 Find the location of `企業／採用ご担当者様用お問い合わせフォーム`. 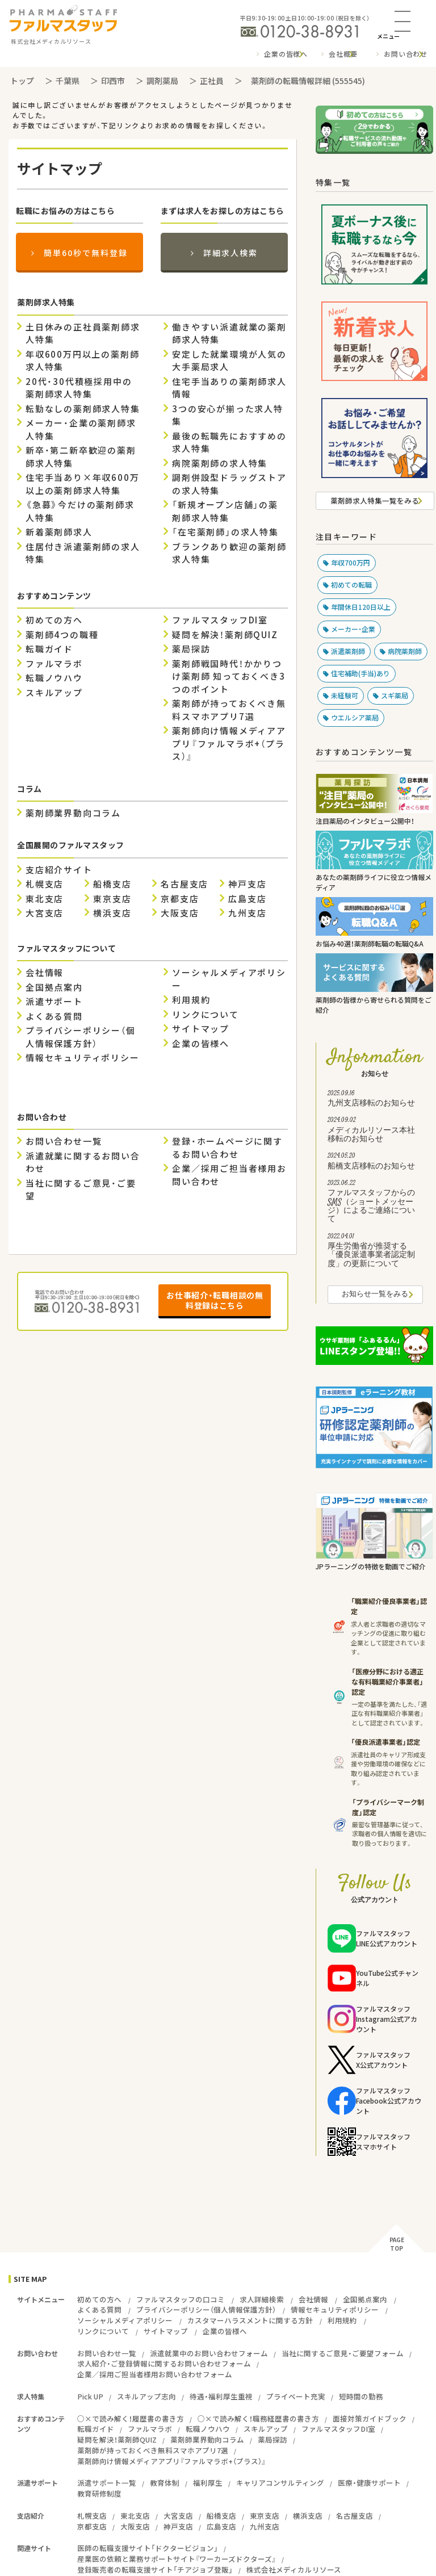

企業／採用ご担当者様用お問い合わせフォーム is located at coordinates (154, 2374).